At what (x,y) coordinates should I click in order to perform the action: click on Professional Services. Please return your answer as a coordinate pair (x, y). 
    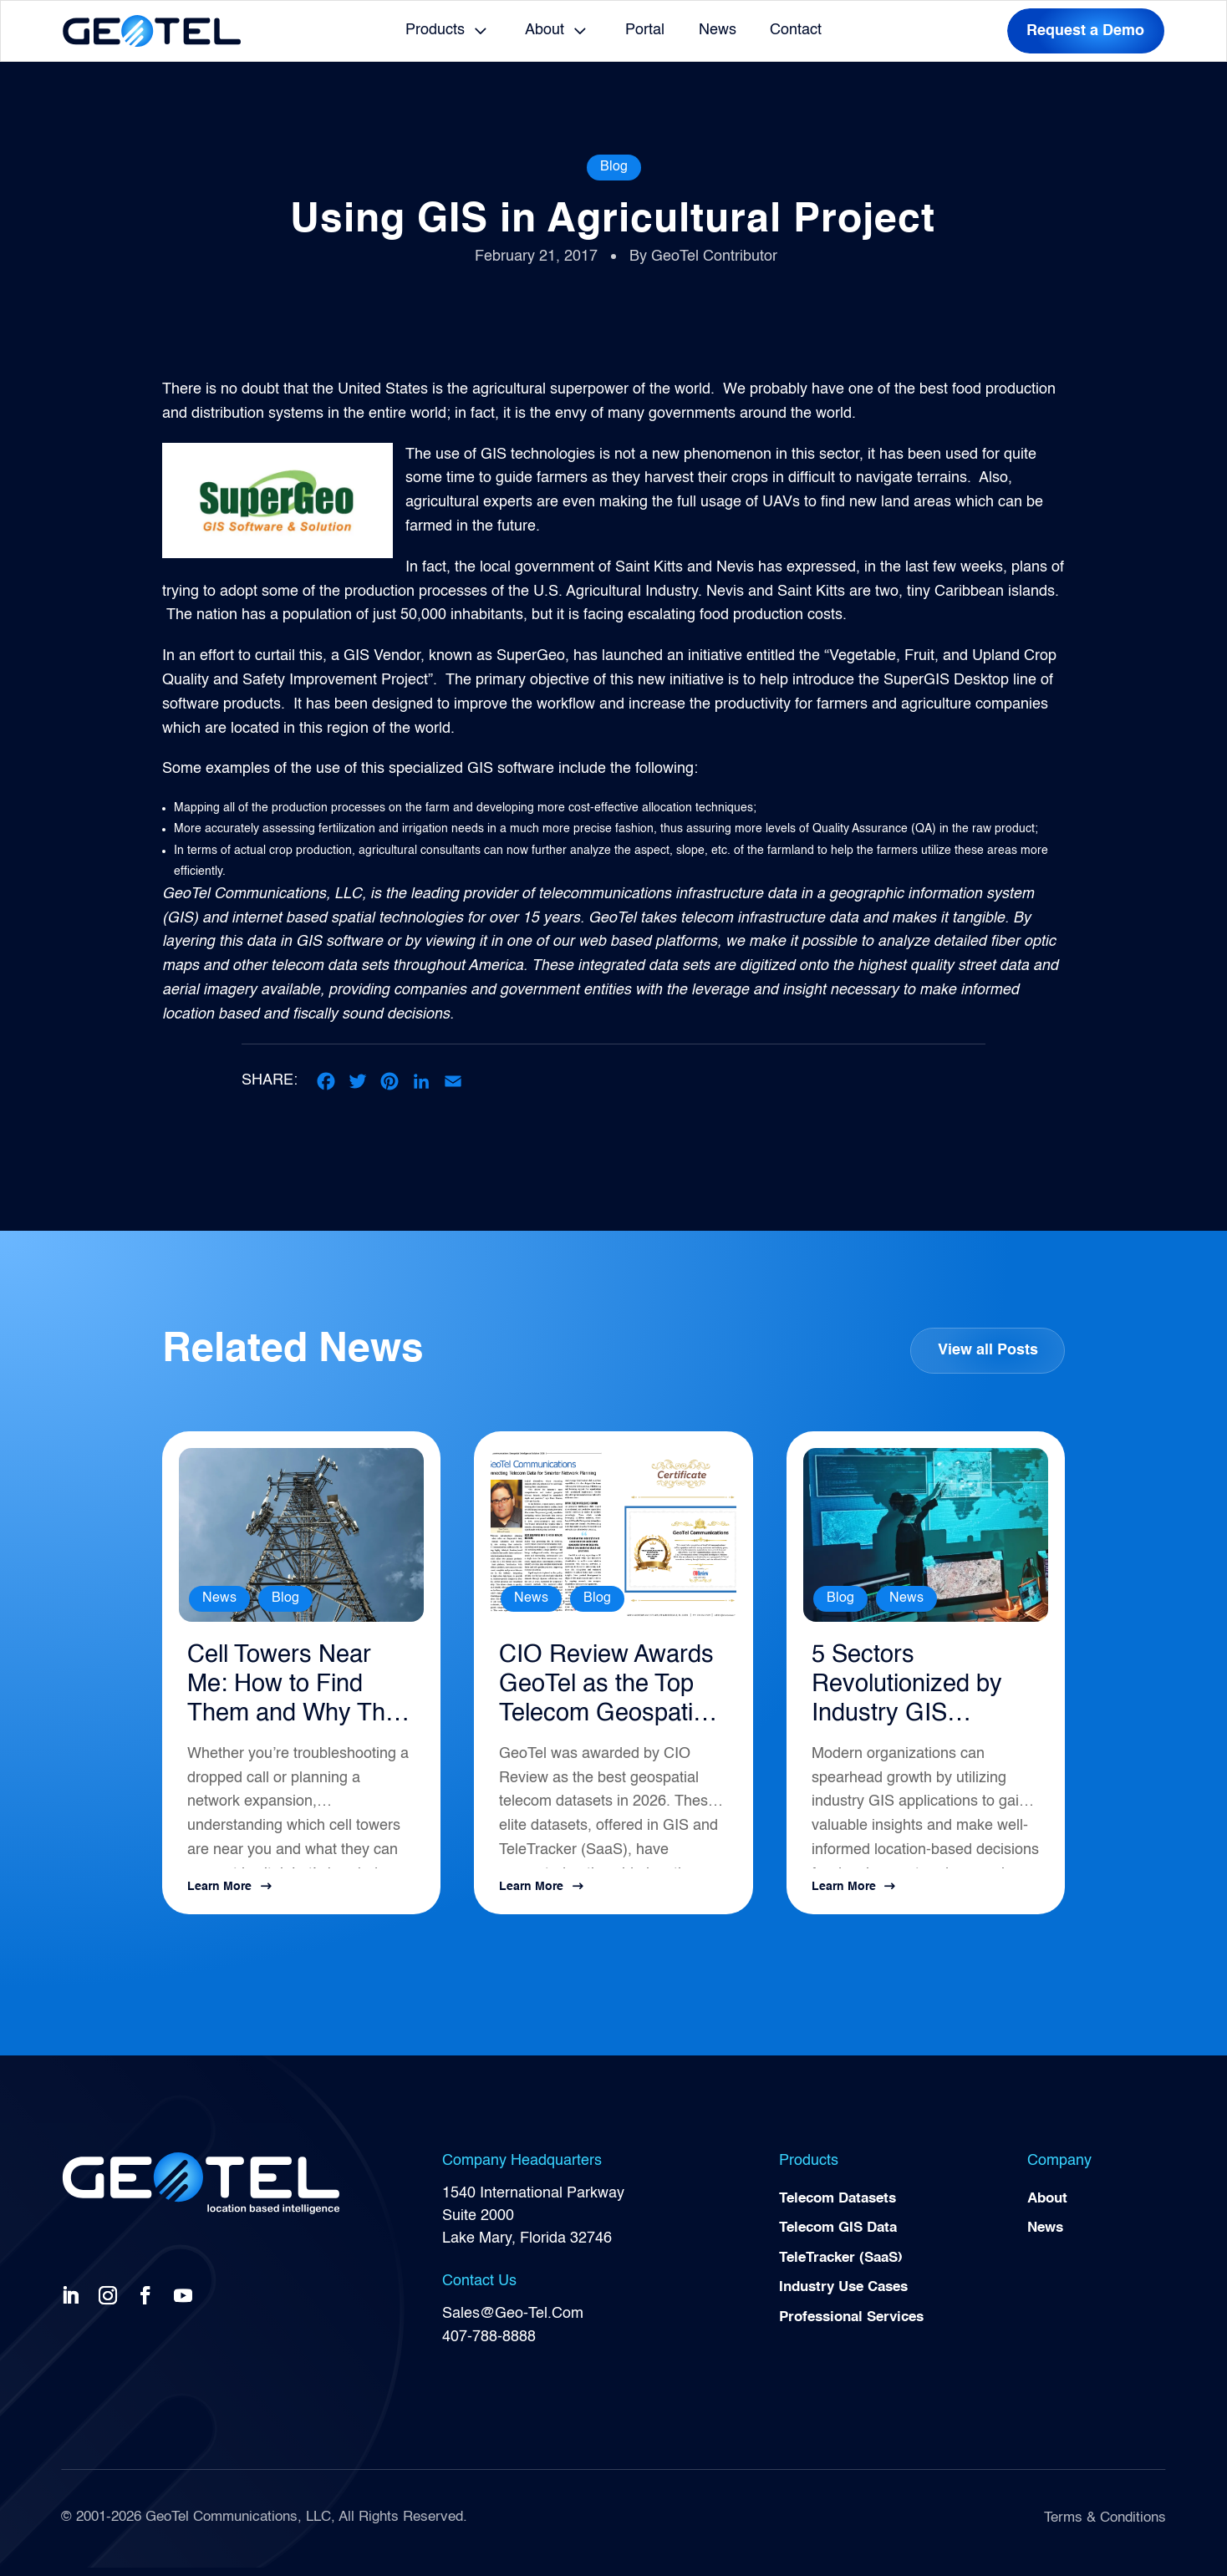
    Looking at the image, I should click on (857, 2330).